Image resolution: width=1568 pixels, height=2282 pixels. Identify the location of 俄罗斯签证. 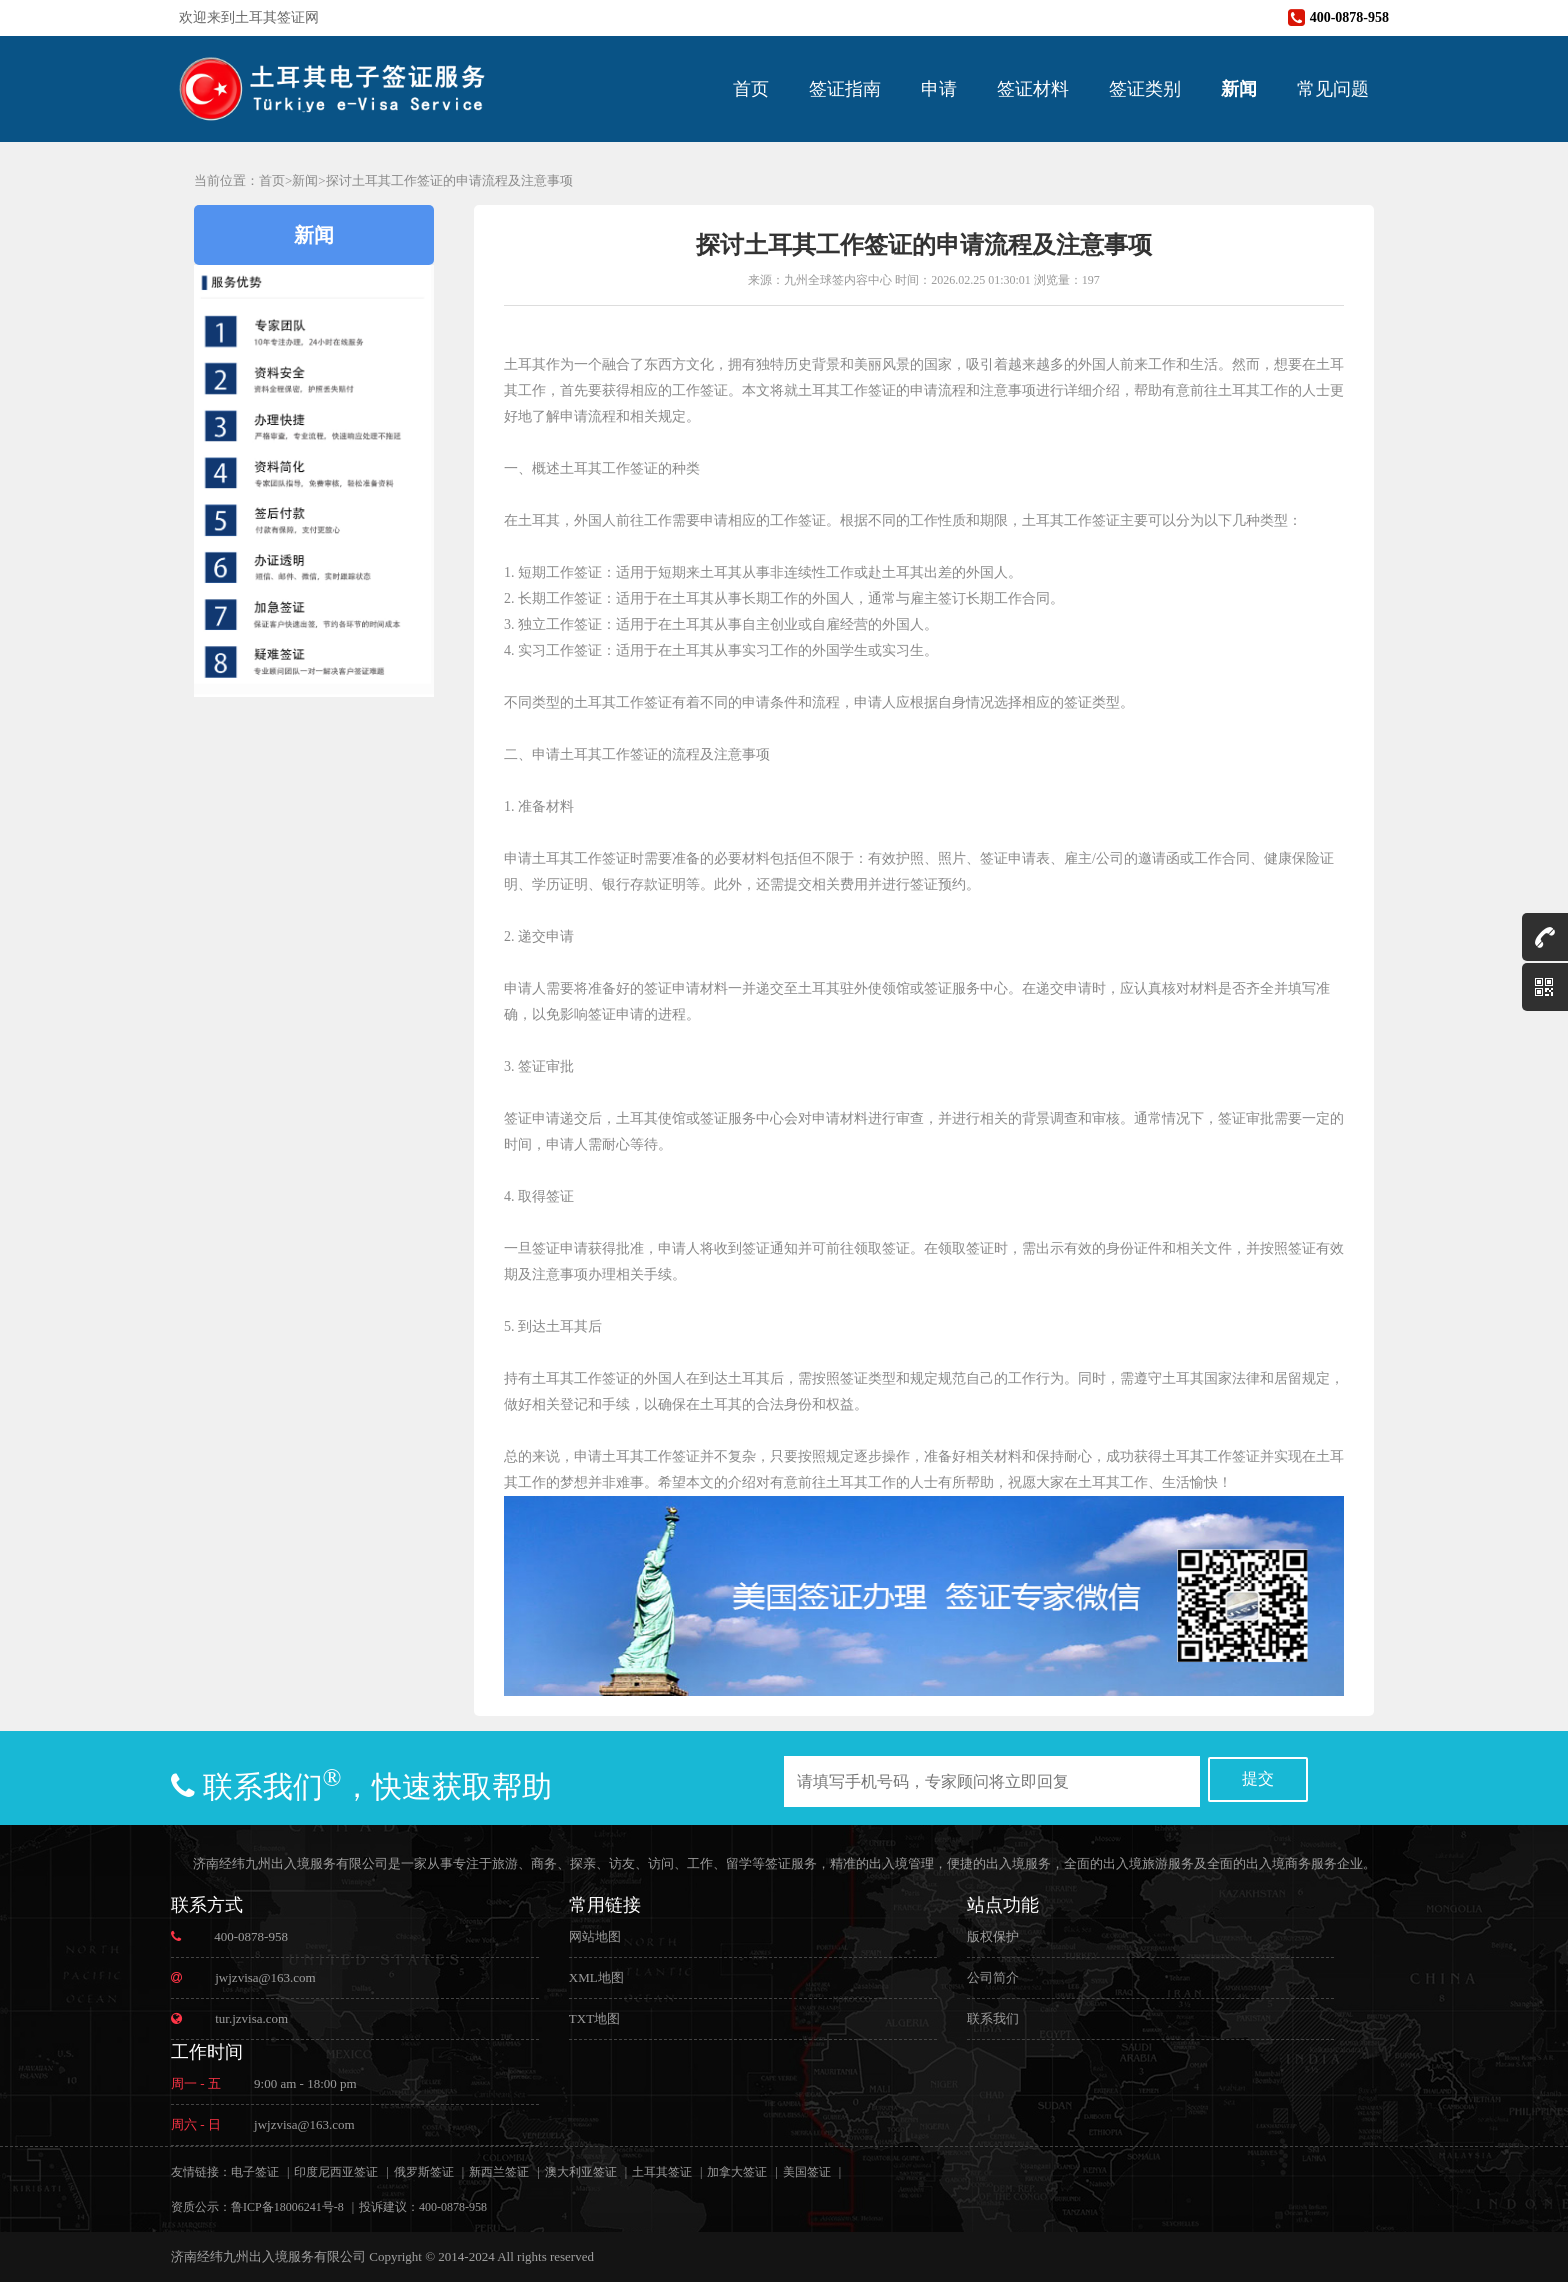
(424, 2172).